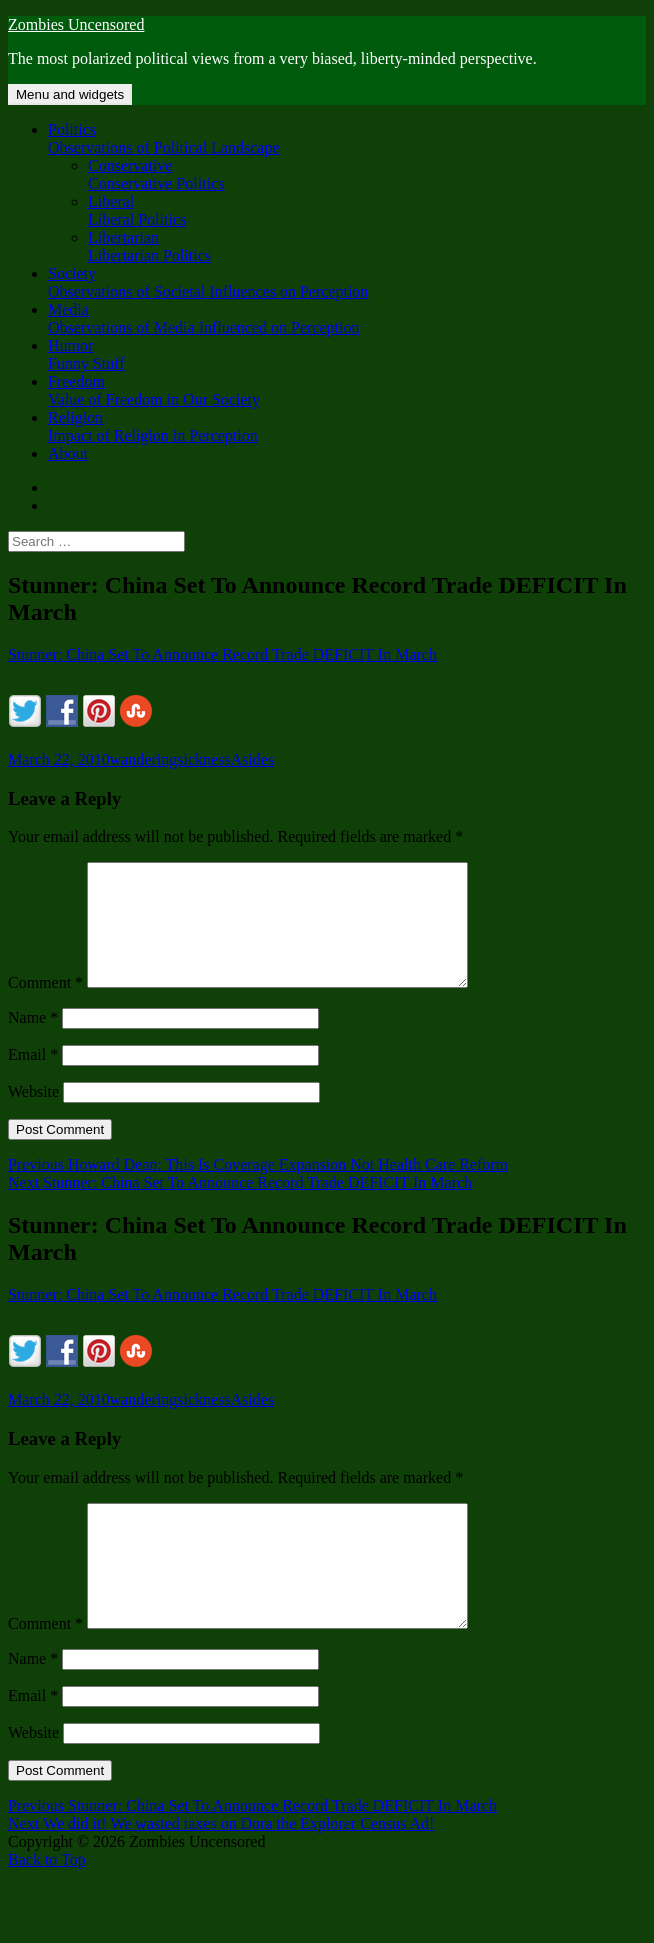 The image size is (654, 1943). What do you see at coordinates (347, 355) in the screenshot?
I see `Humor` at bounding box center [347, 355].